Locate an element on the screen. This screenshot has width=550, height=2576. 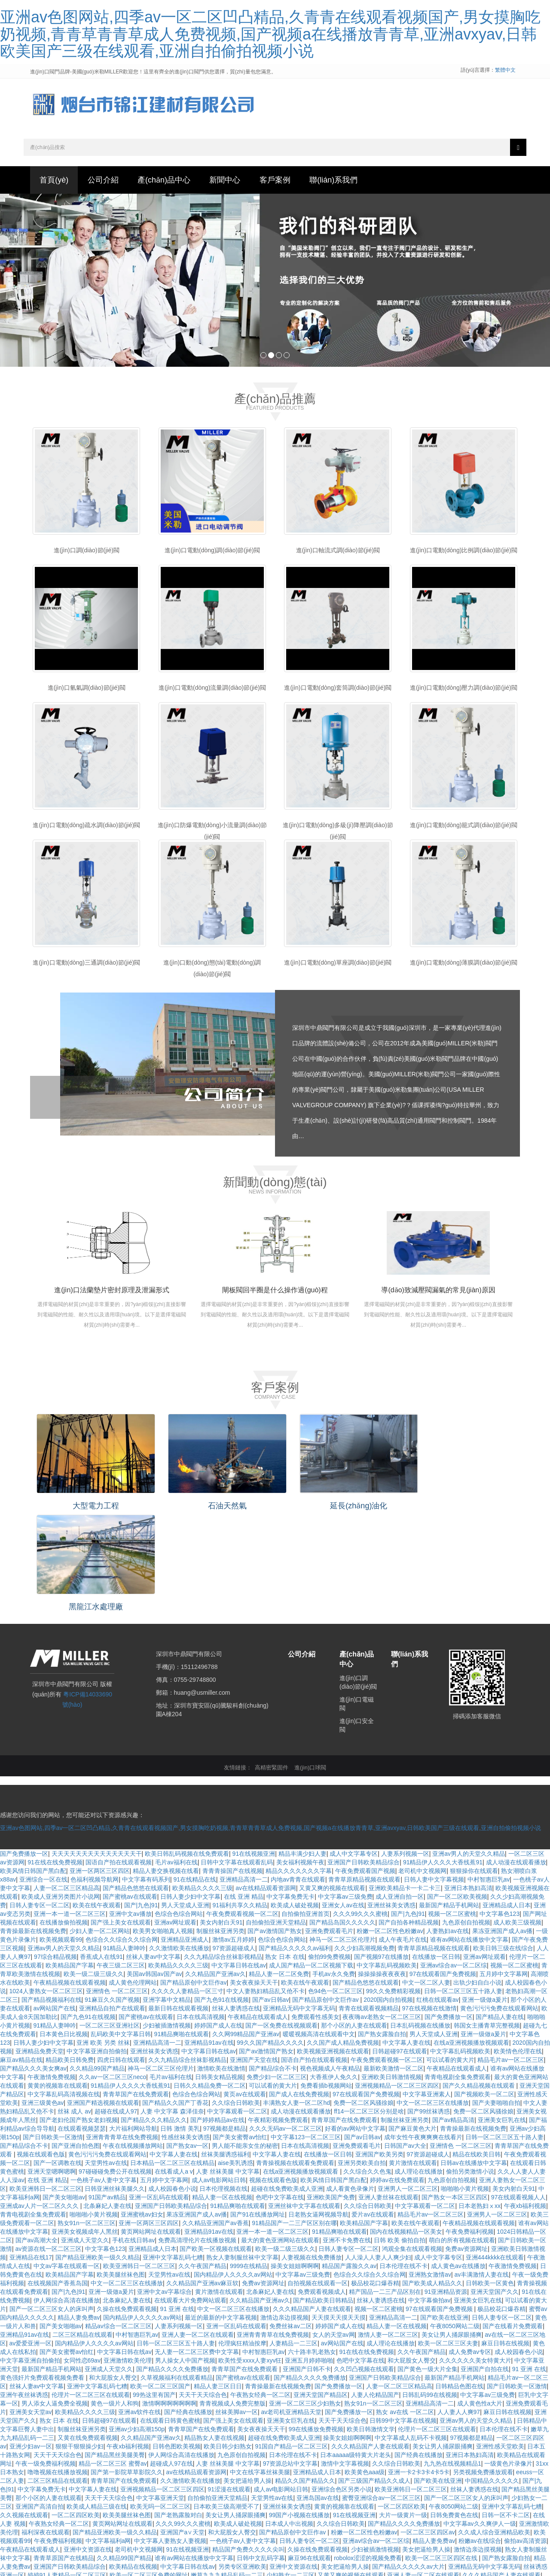
粉嫩av在线综合 is located at coordinates (479, 2434).